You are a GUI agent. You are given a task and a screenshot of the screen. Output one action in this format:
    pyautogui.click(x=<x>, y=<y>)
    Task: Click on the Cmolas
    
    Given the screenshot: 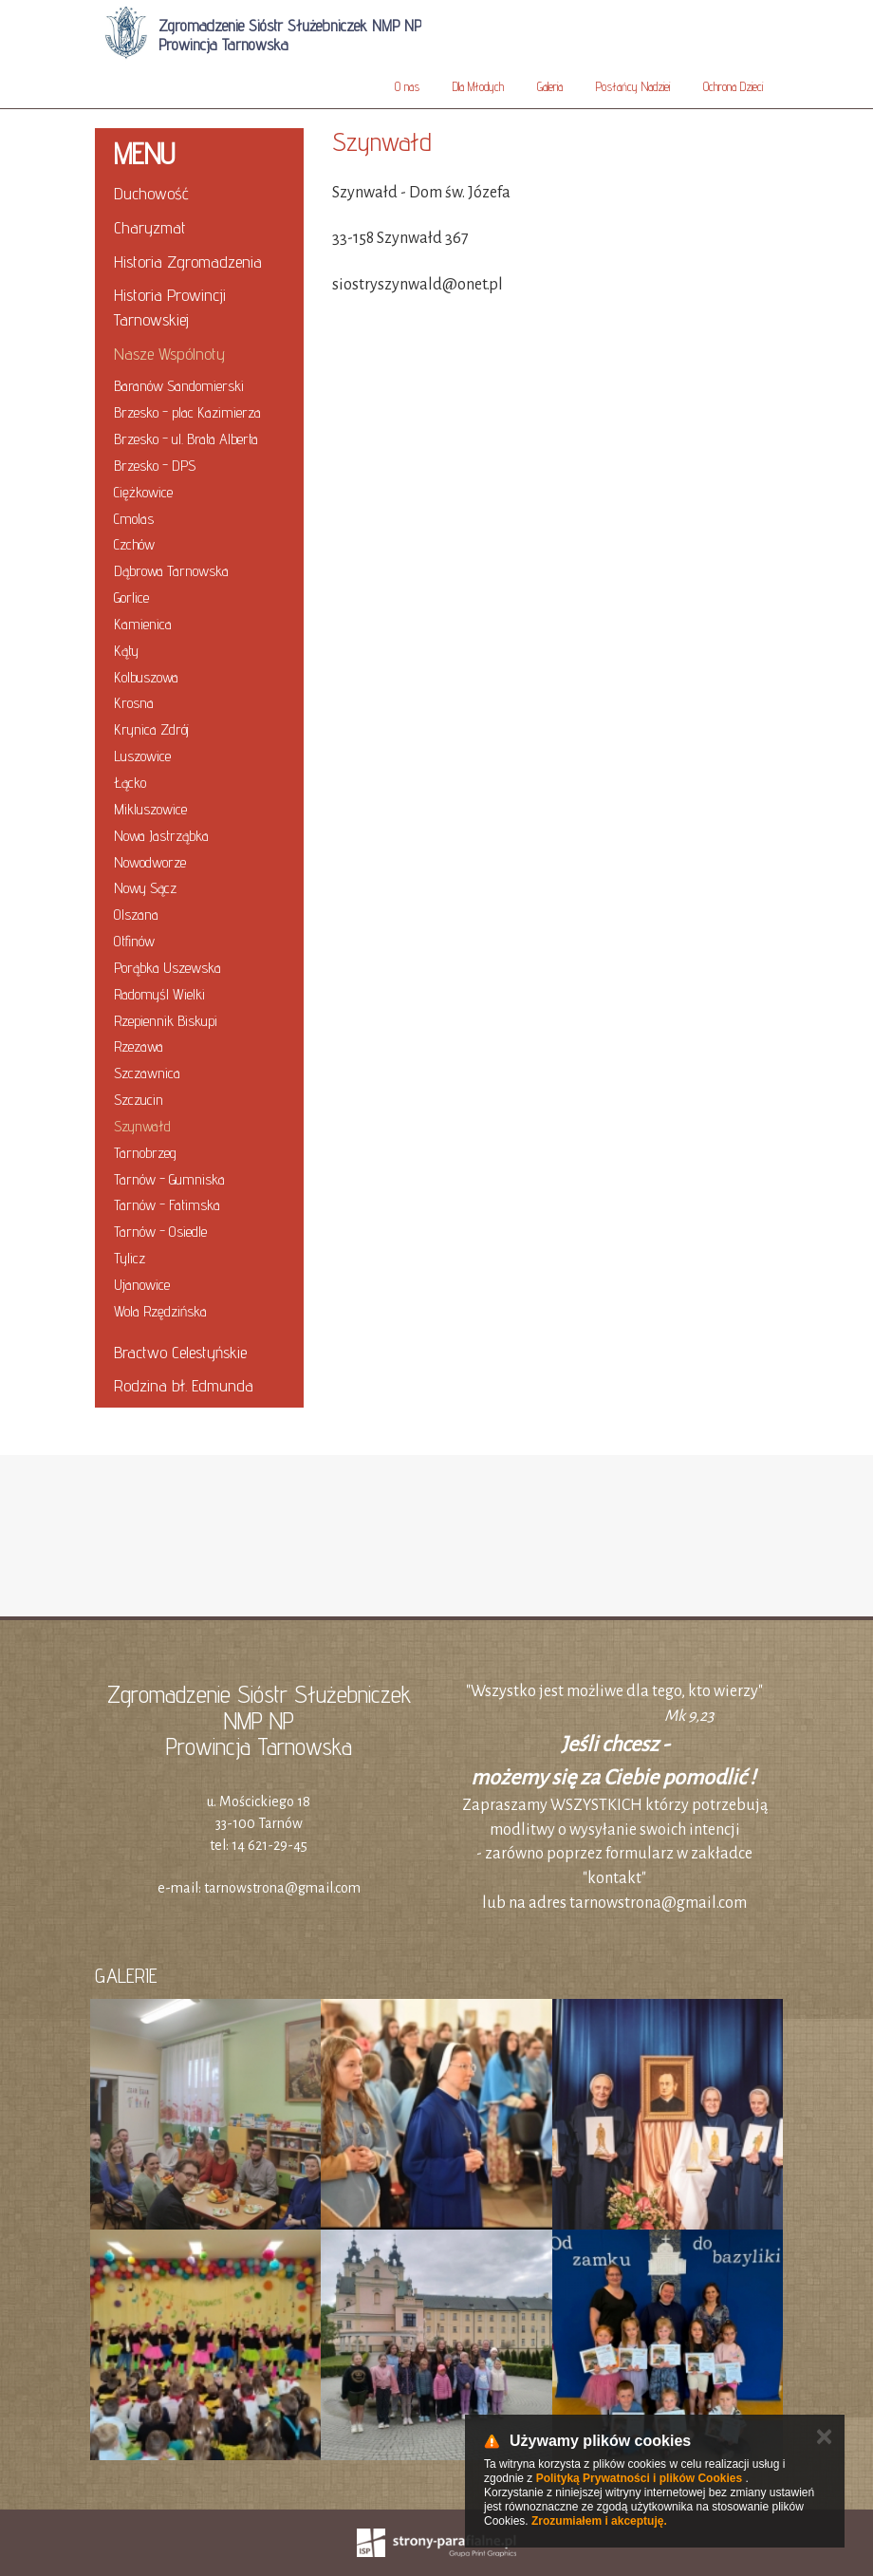 What is the action you would take?
    pyautogui.click(x=134, y=519)
    